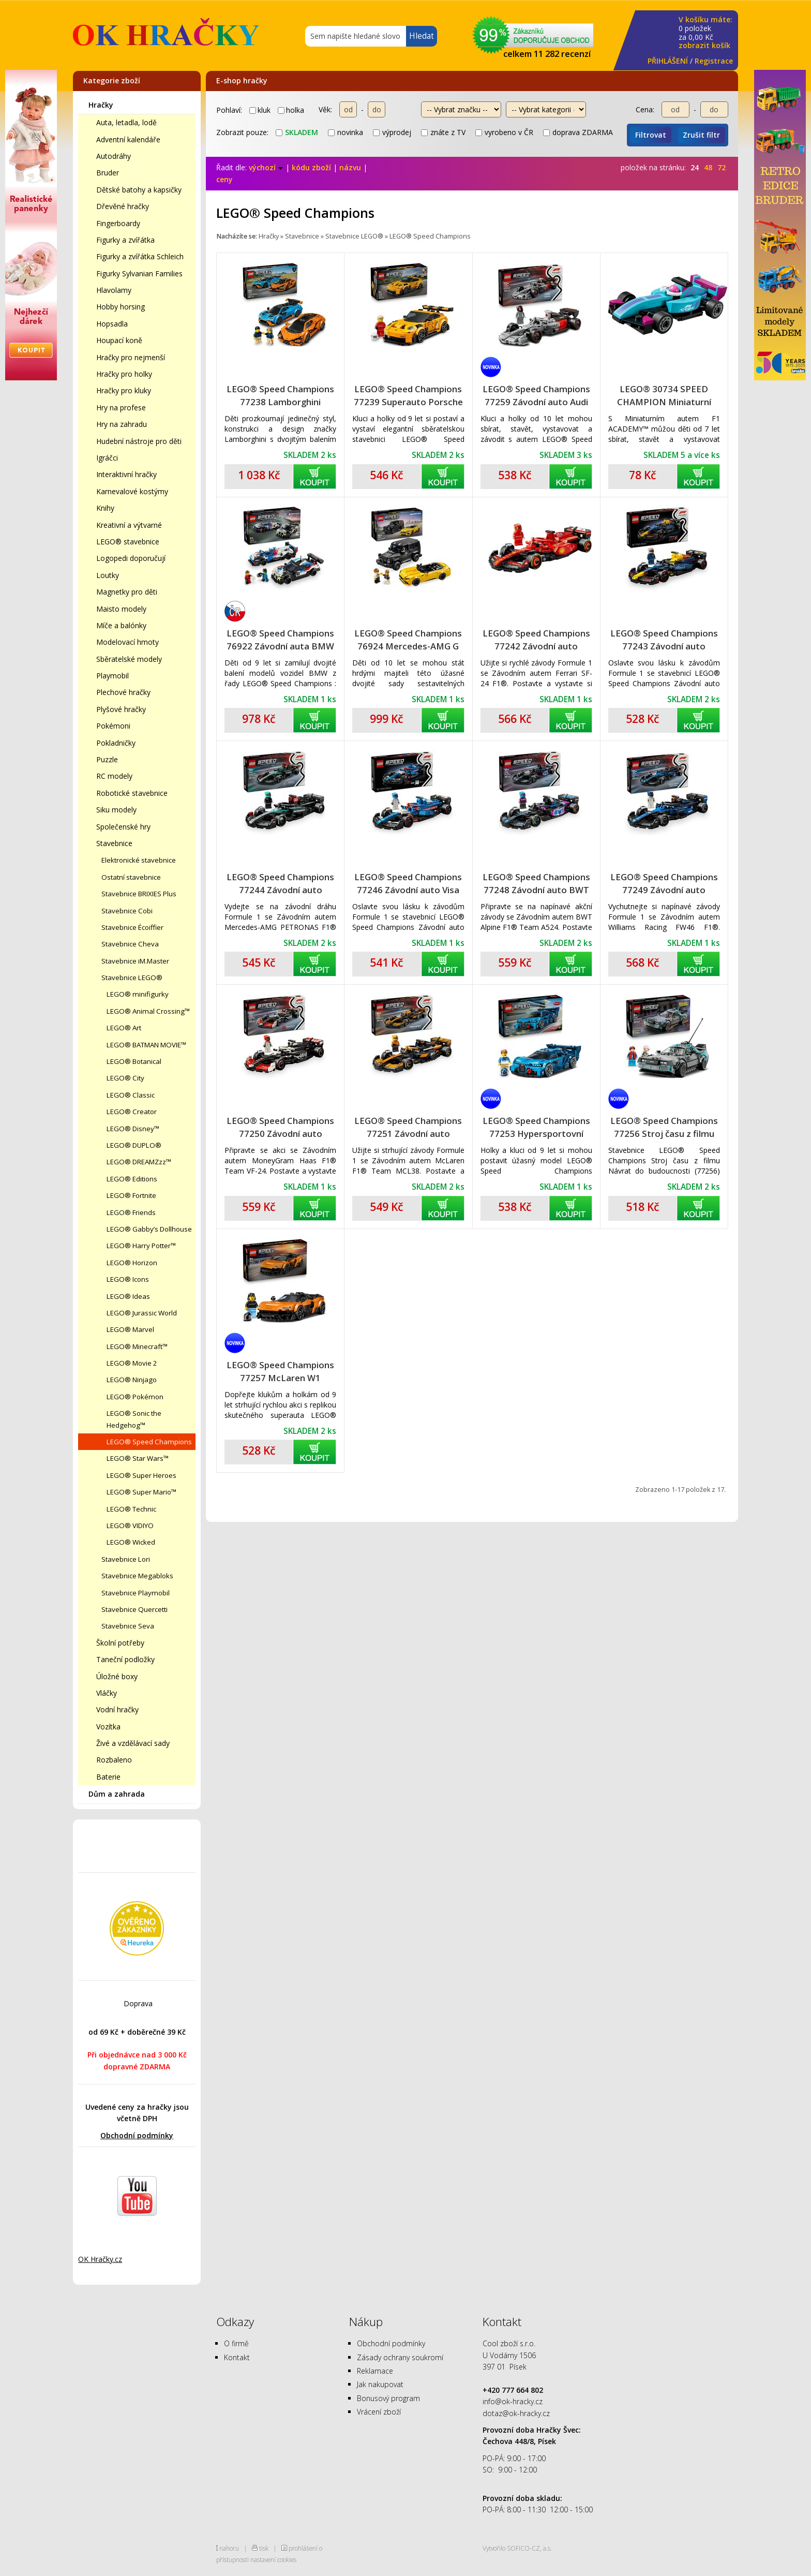 The height and width of the screenshot is (2576, 811). I want to click on Interaktivní hračky, so click(126, 474).